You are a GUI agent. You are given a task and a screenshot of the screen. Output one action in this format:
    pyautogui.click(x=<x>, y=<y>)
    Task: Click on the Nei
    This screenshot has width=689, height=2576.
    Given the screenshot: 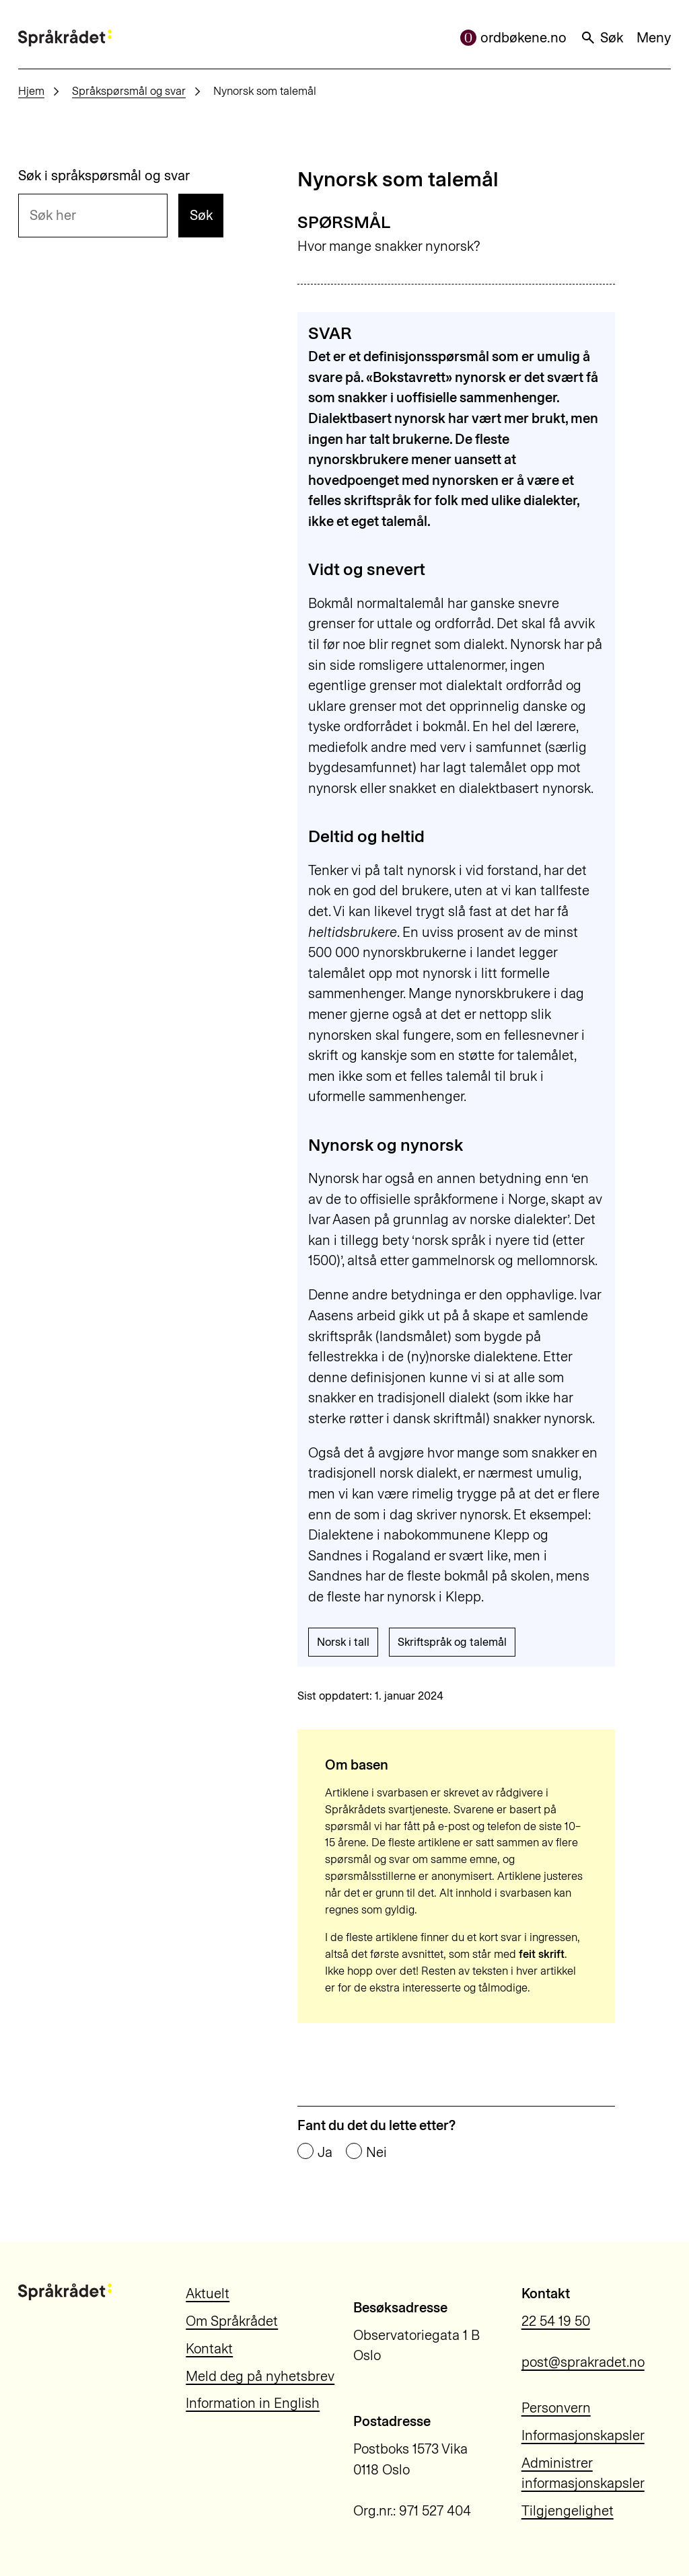 What is the action you would take?
    pyautogui.click(x=376, y=2152)
    